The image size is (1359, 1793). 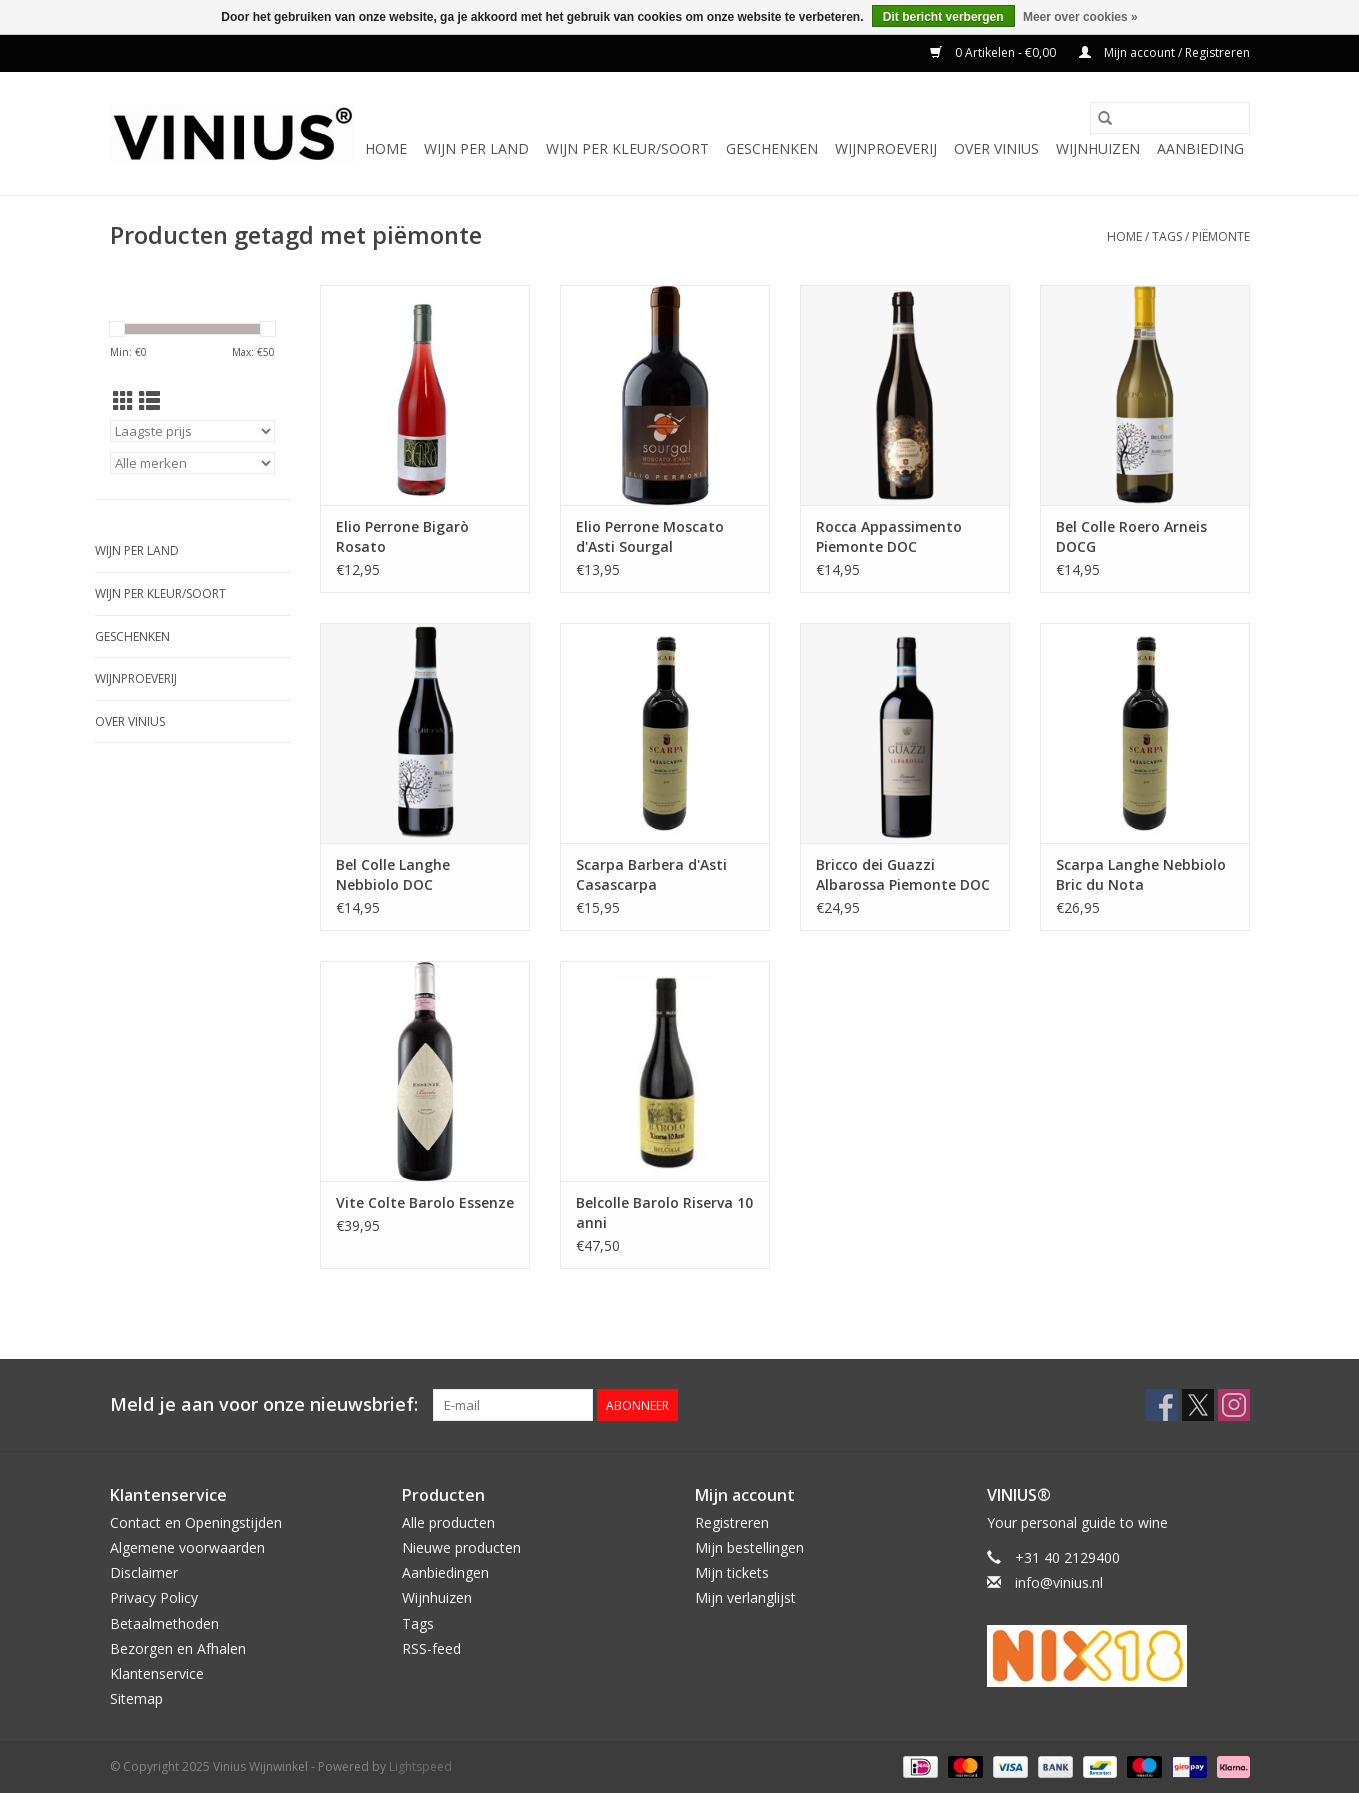 I want to click on Bezorgen en Afhalen, so click(x=178, y=1648).